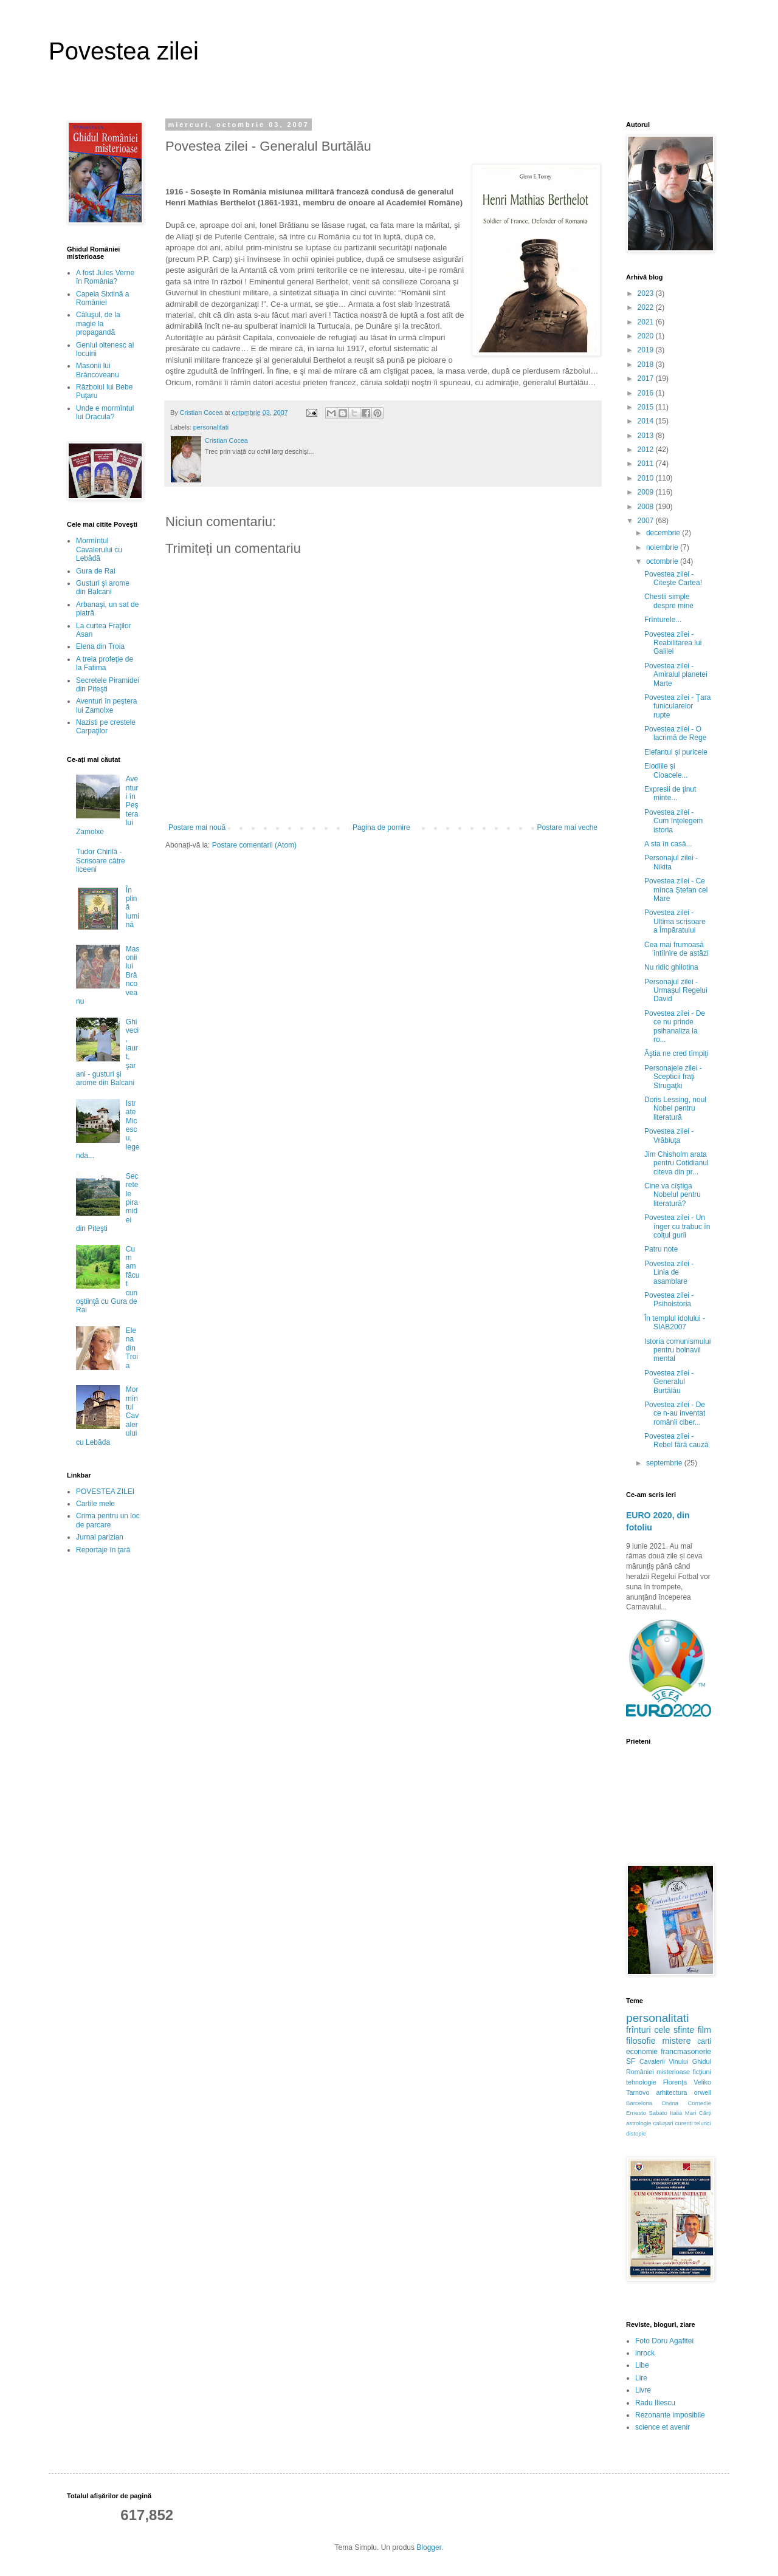 The image size is (778, 2576). Describe the element at coordinates (254, 845) in the screenshot. I see `Postare comentarii (Atom)` at that location.